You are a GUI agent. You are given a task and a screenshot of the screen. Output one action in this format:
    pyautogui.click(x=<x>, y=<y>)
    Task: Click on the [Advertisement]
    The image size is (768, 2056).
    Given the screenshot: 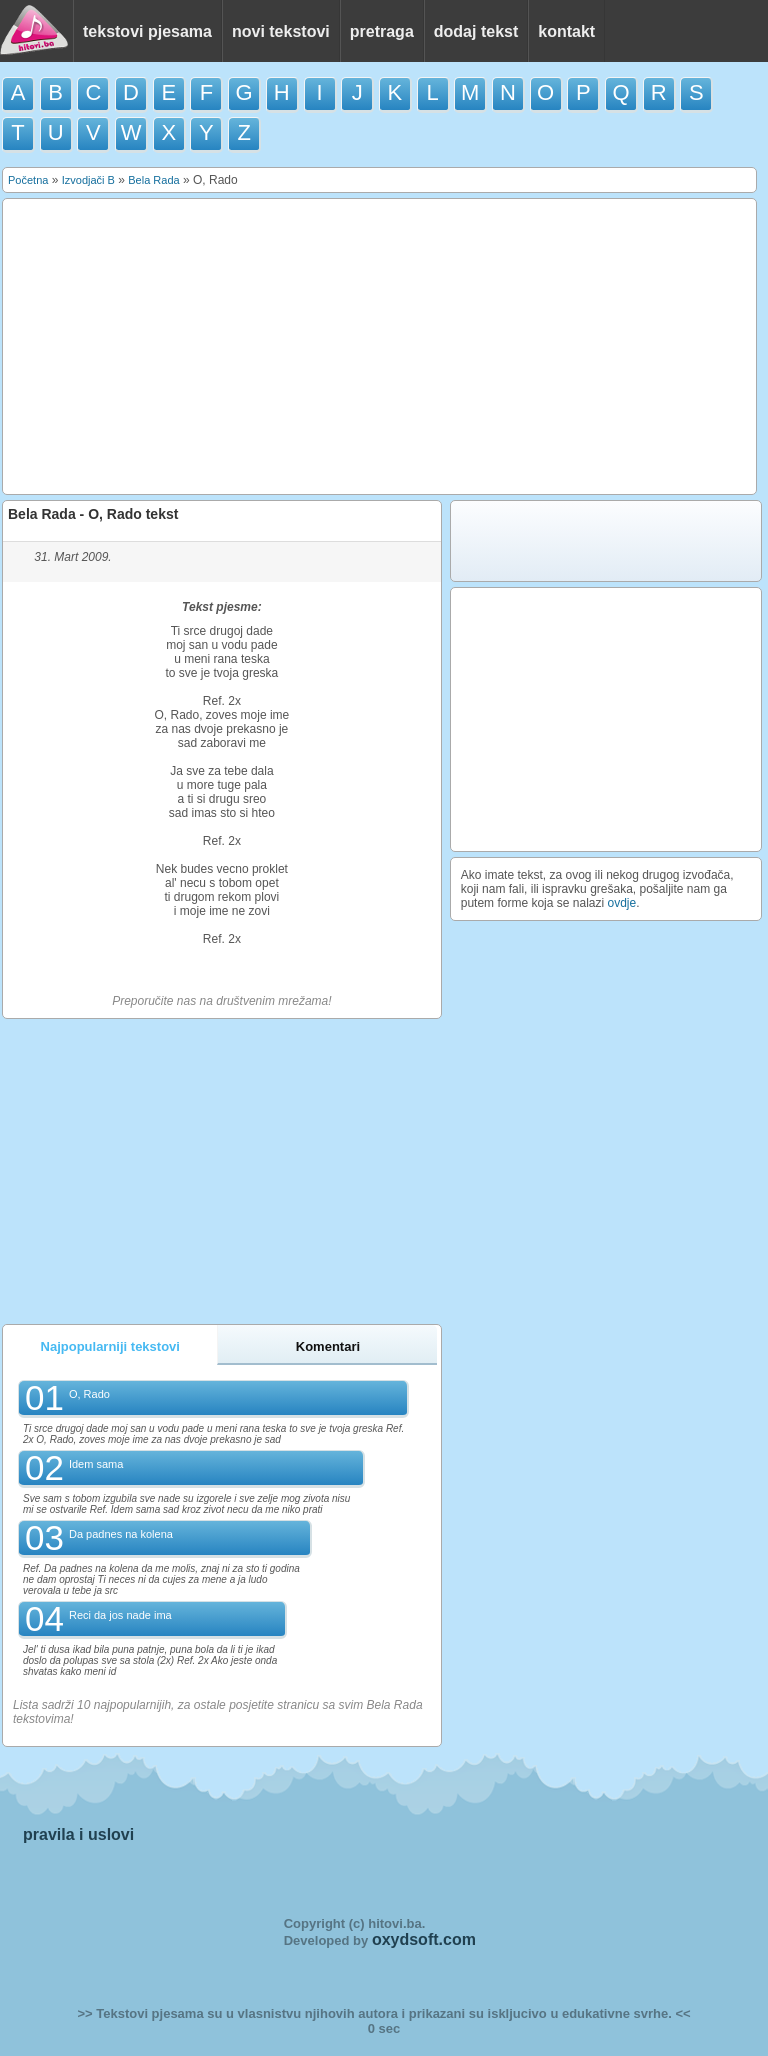 What is the action you would take?
    pyautogui.click(x=380, y=347)
    